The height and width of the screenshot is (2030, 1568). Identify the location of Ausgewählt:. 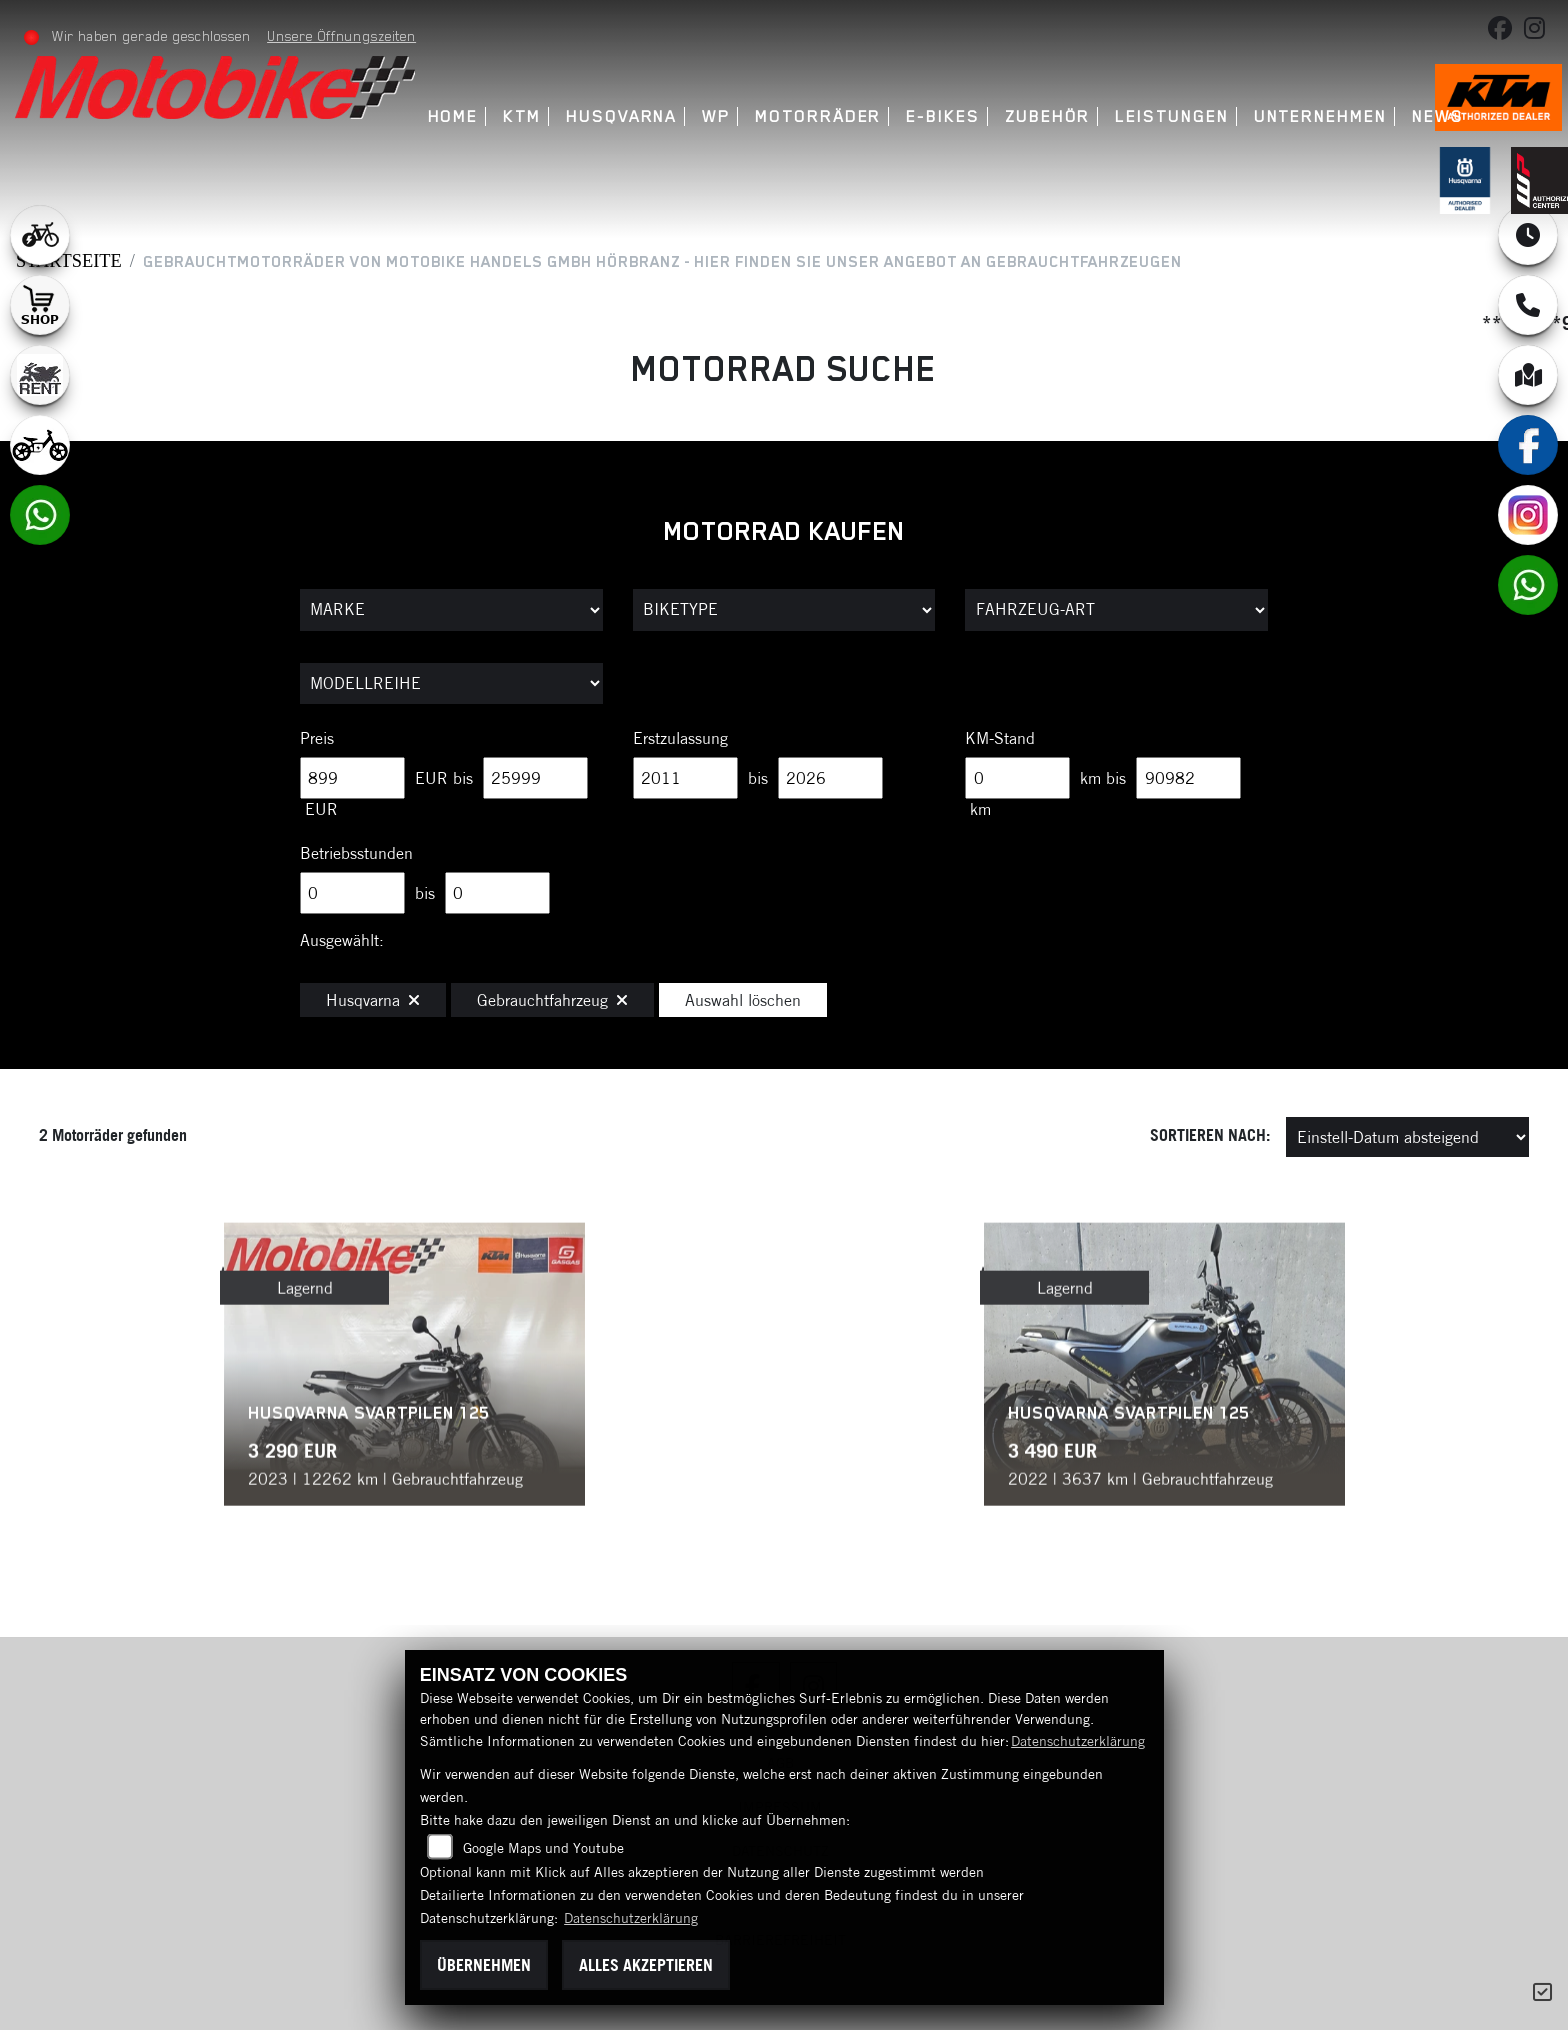
(342, 940).